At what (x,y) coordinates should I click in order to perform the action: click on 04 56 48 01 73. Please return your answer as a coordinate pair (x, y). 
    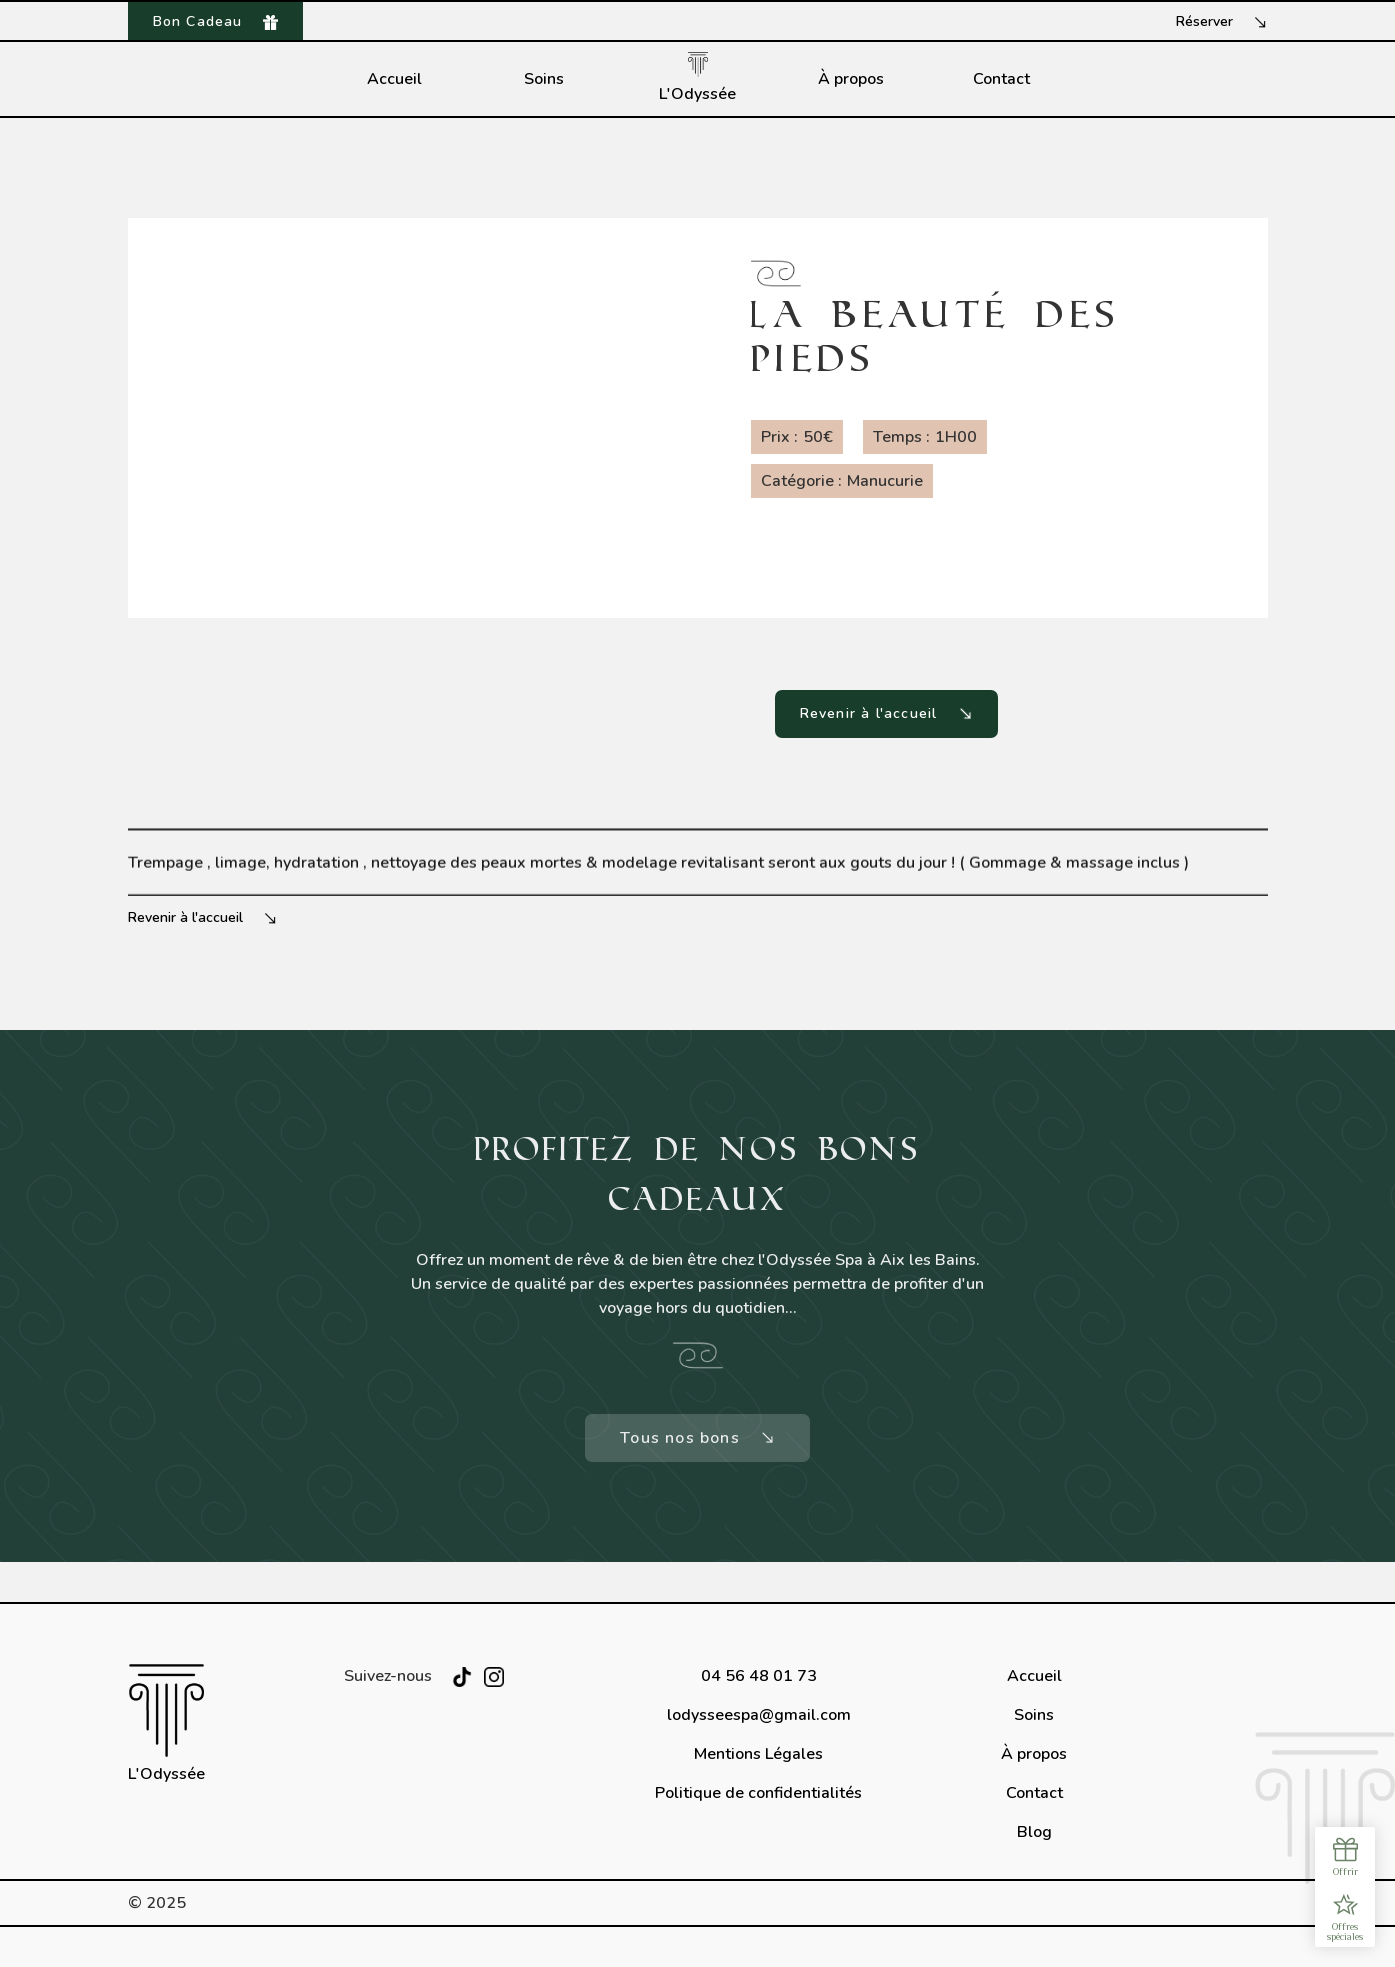
    Looking at the image, I should click on (759, 1676).